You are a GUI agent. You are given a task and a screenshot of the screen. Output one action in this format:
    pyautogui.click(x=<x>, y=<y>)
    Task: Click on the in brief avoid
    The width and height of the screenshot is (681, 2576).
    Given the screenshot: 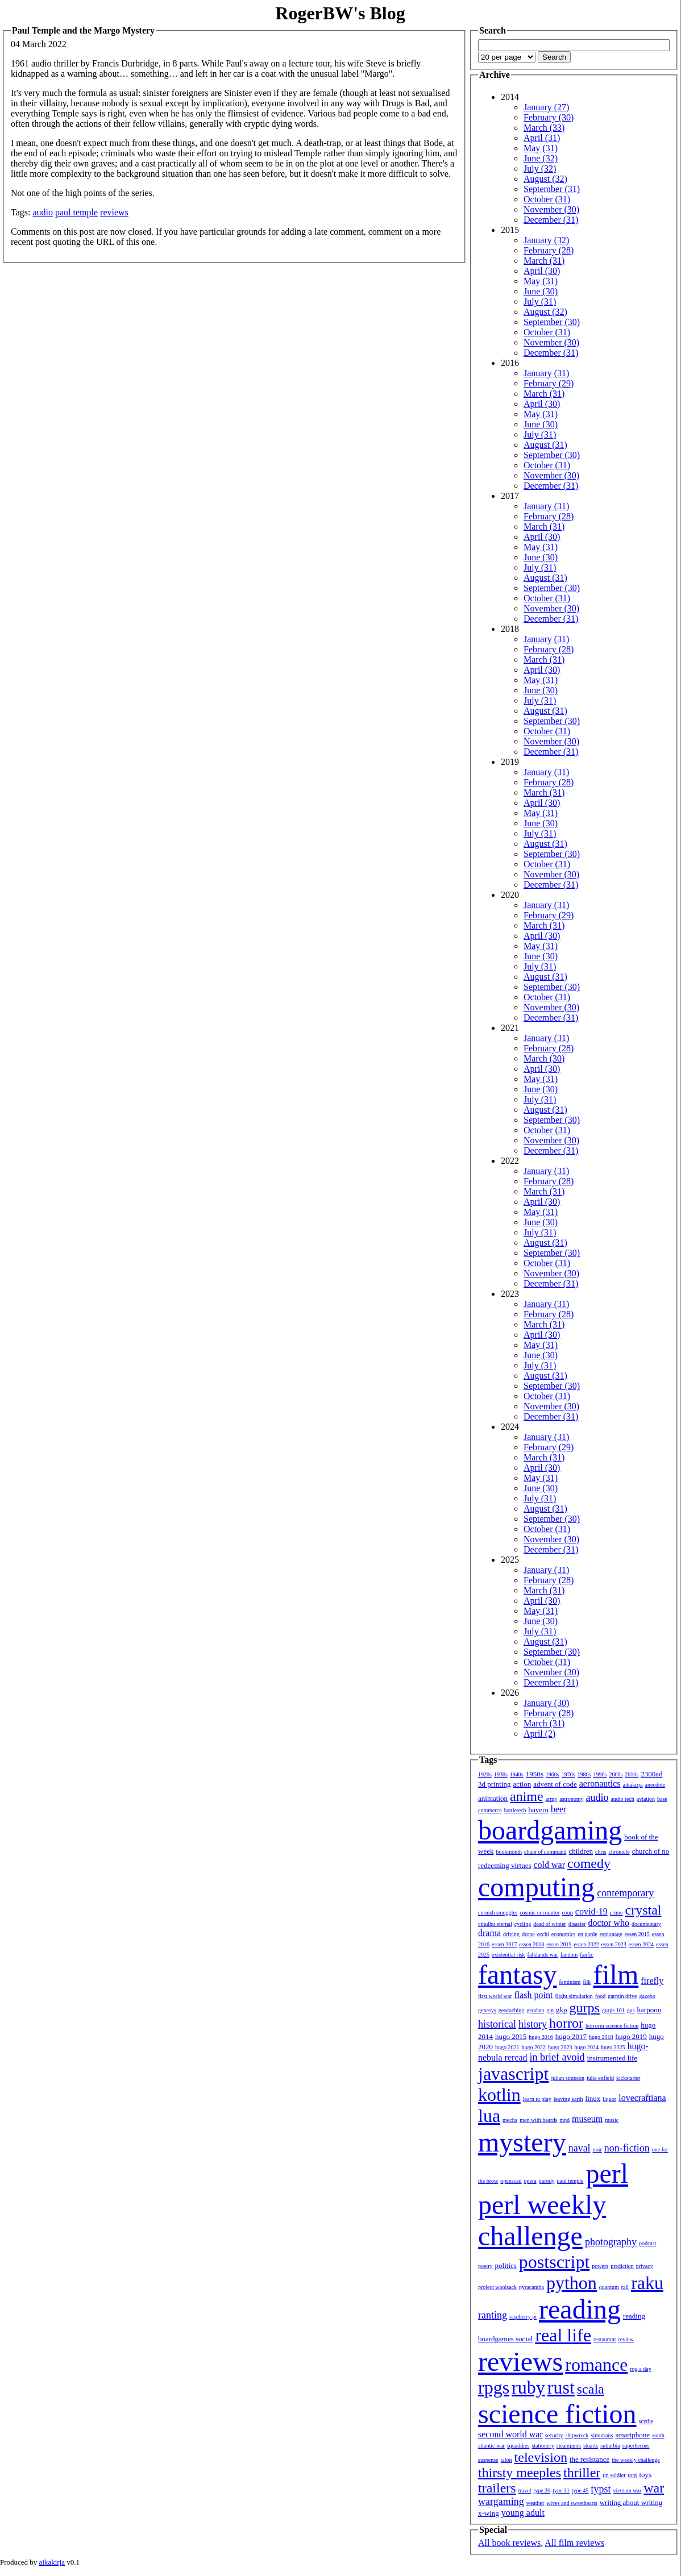 What is the action you would take?
    pyautogui.click(x=557, y=2057)
    